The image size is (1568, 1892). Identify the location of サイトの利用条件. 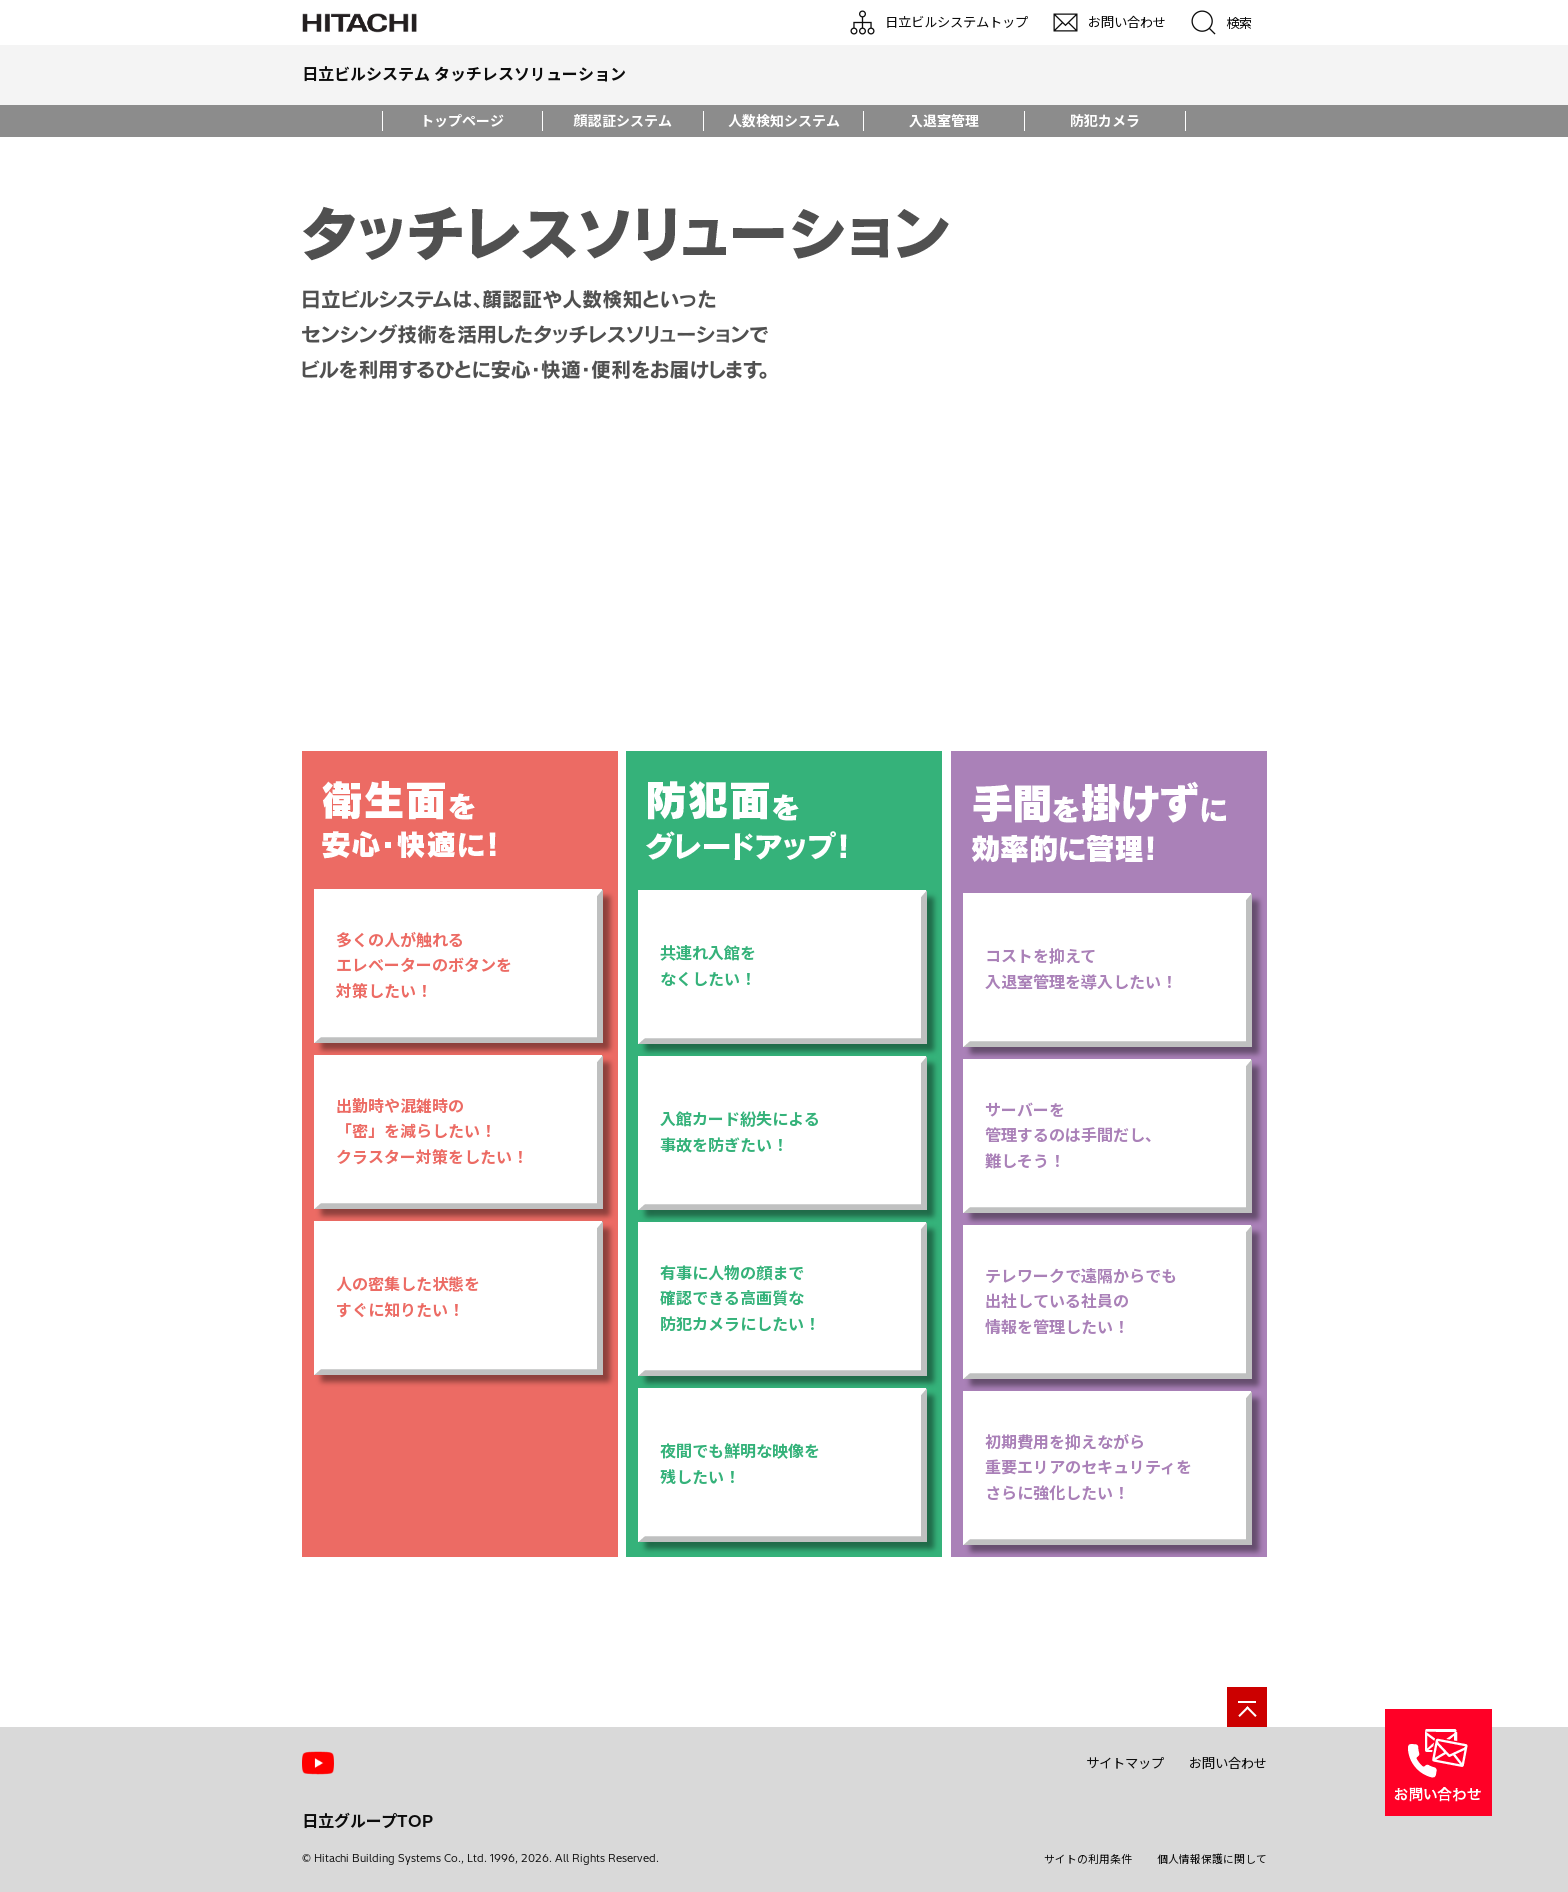
(1088, 1859).